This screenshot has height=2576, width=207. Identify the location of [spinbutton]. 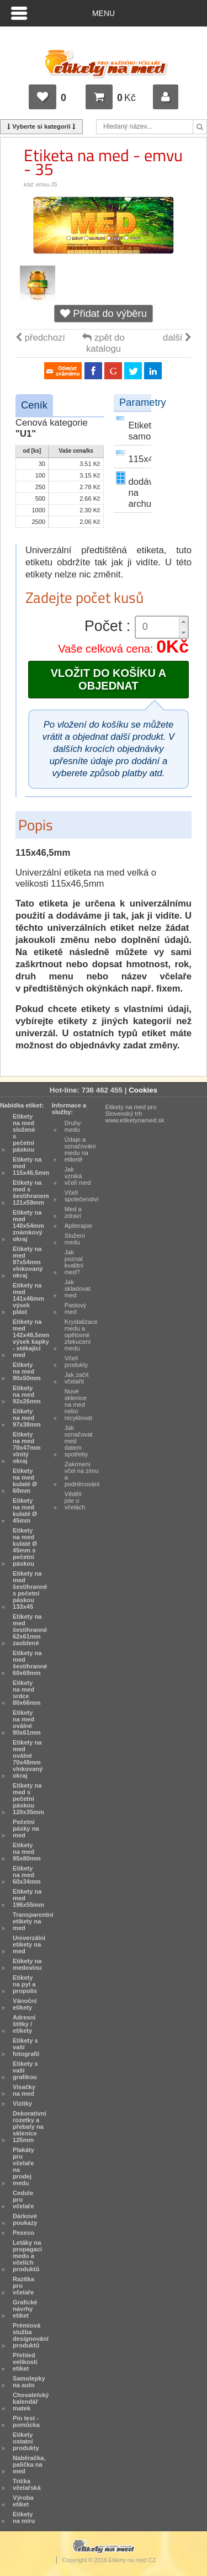
(162, 626).